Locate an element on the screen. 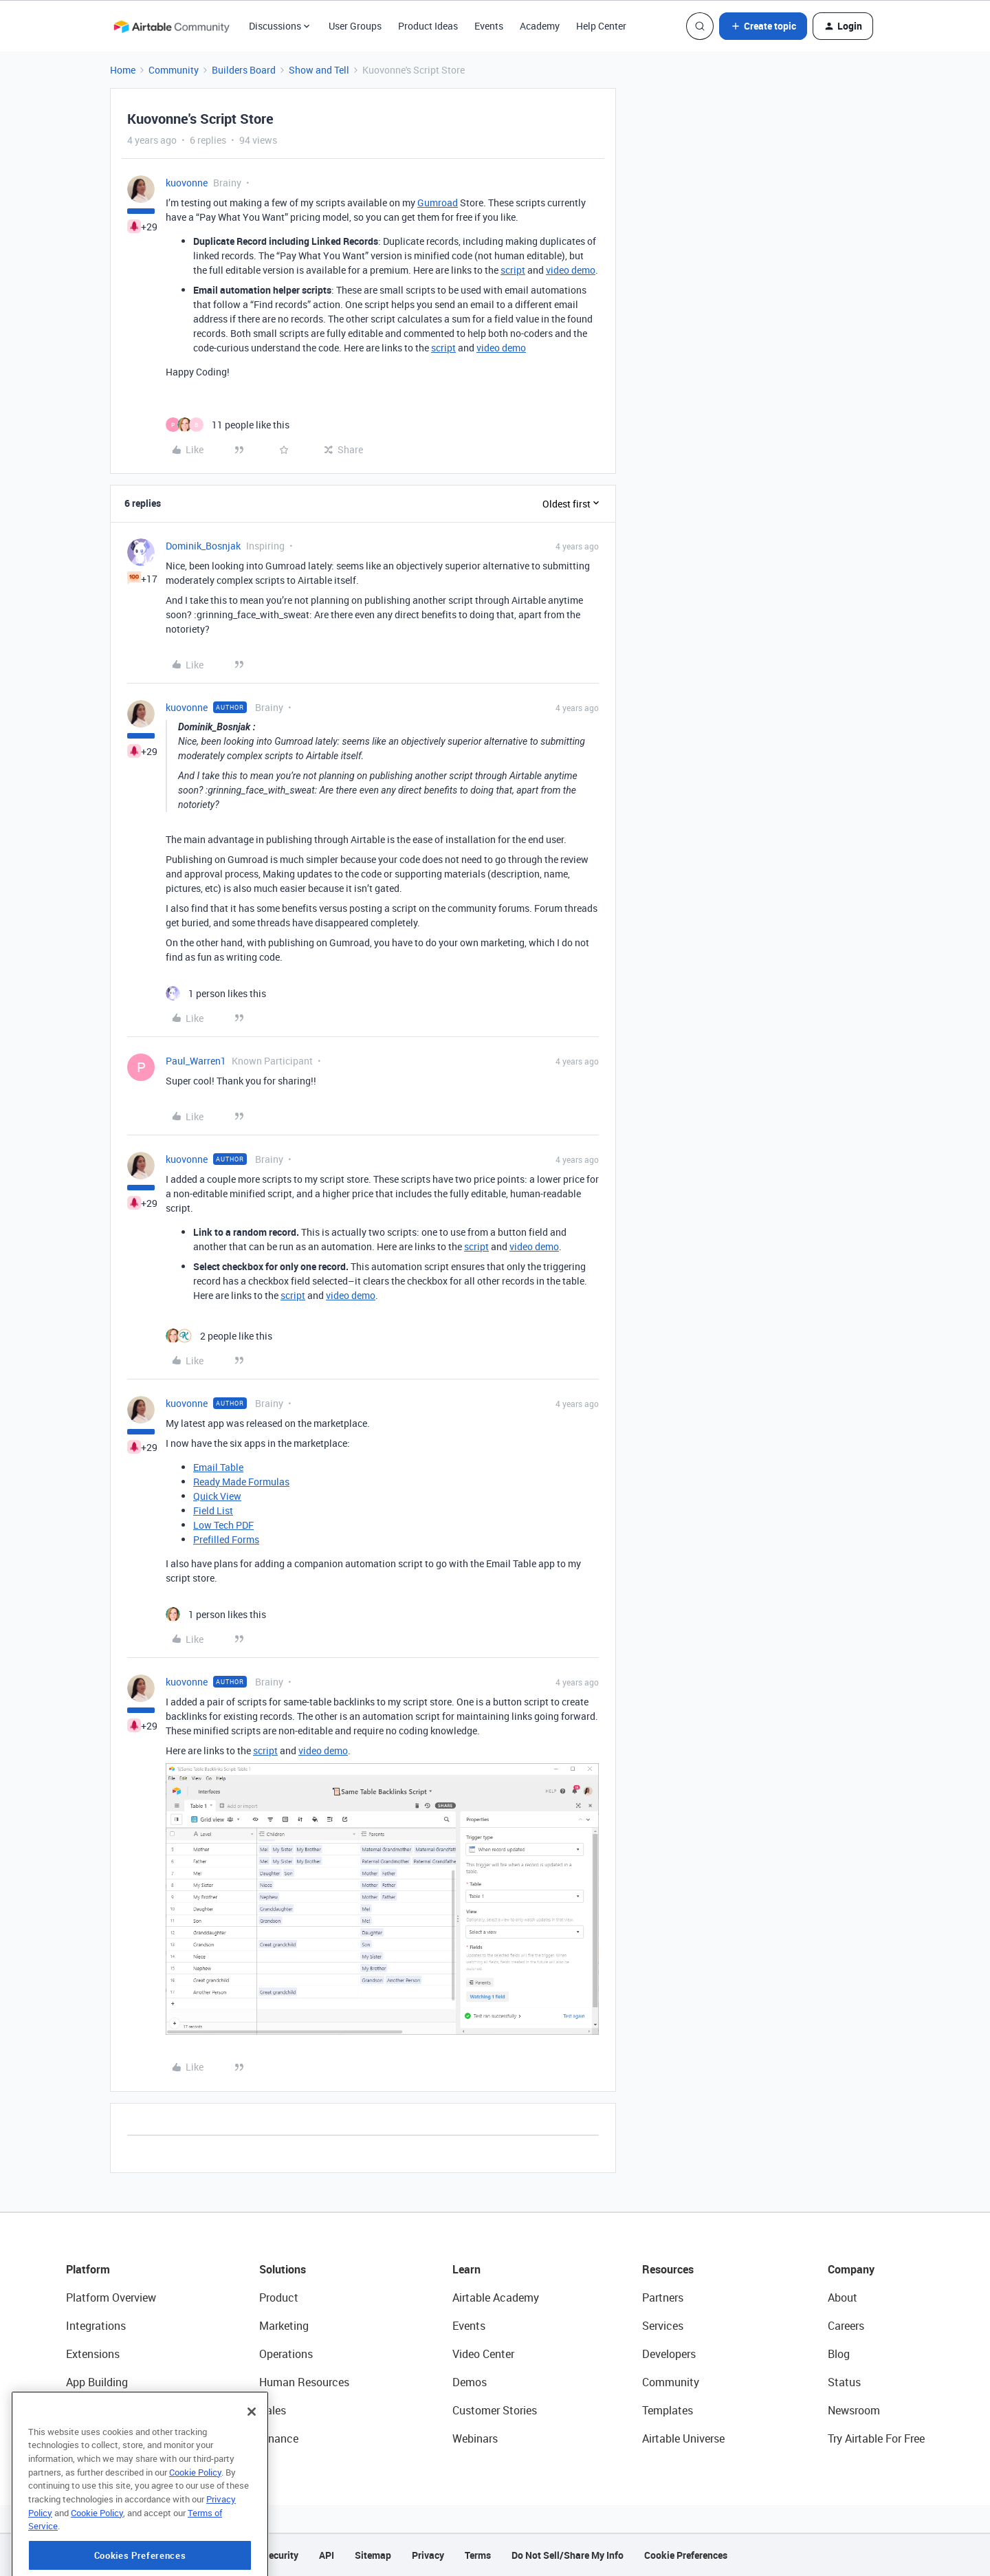 This screenshot has height=2576, width=990. Company is located at coordinates (851, 2269).